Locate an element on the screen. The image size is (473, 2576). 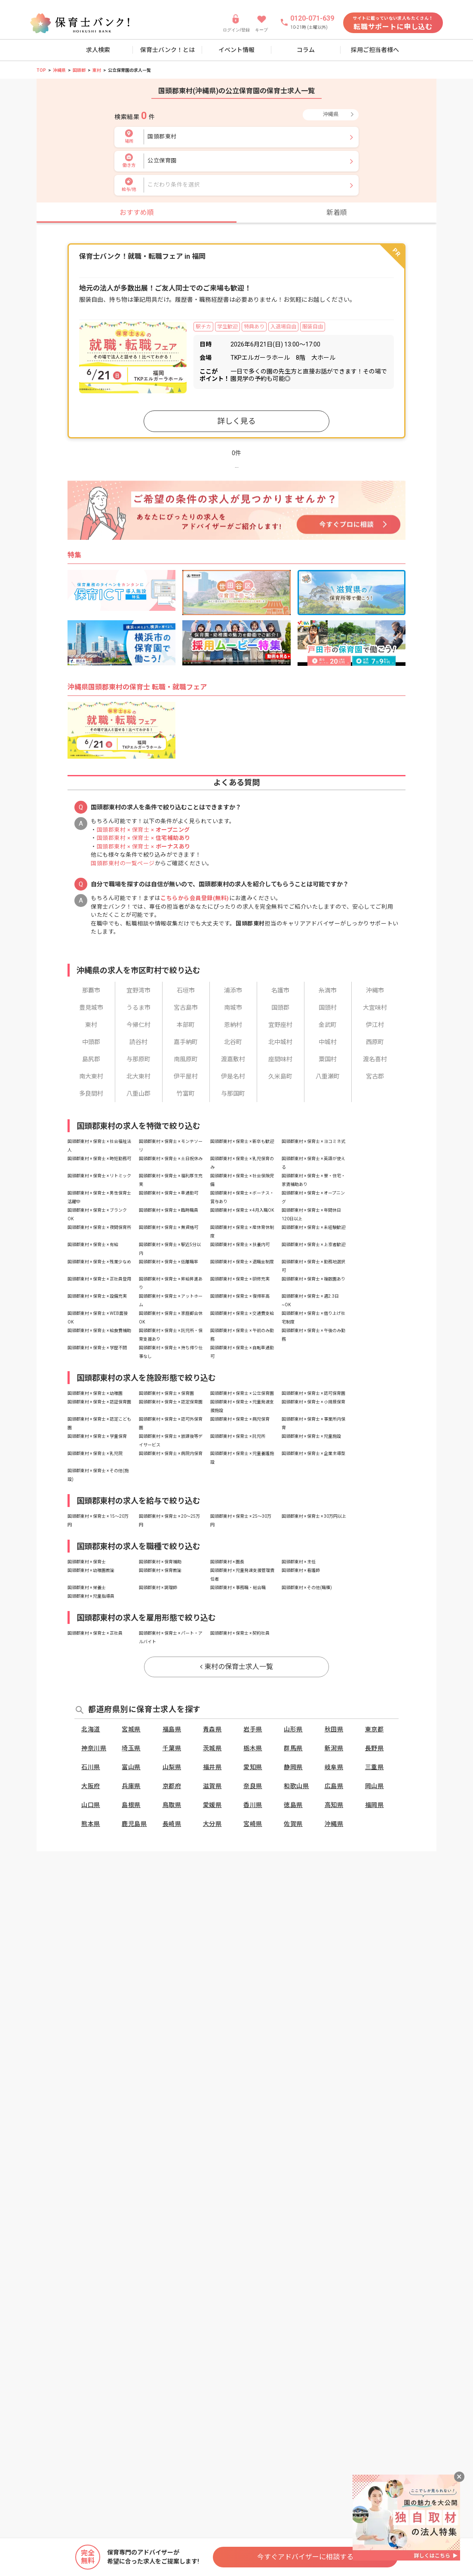
採用ご担当者様へ is located at coordinates (375, 49).